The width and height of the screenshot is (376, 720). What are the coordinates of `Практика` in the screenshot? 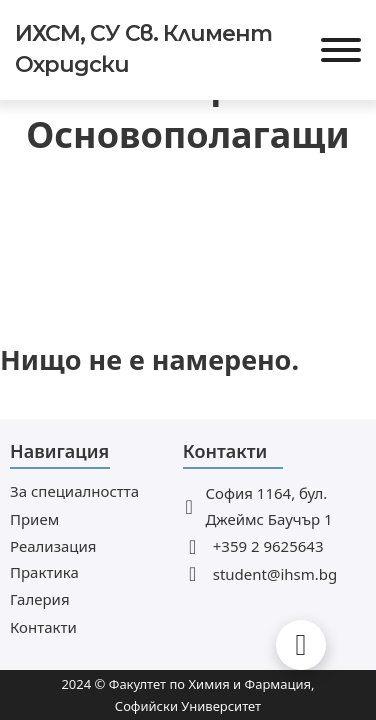 It's located at (44, 572).